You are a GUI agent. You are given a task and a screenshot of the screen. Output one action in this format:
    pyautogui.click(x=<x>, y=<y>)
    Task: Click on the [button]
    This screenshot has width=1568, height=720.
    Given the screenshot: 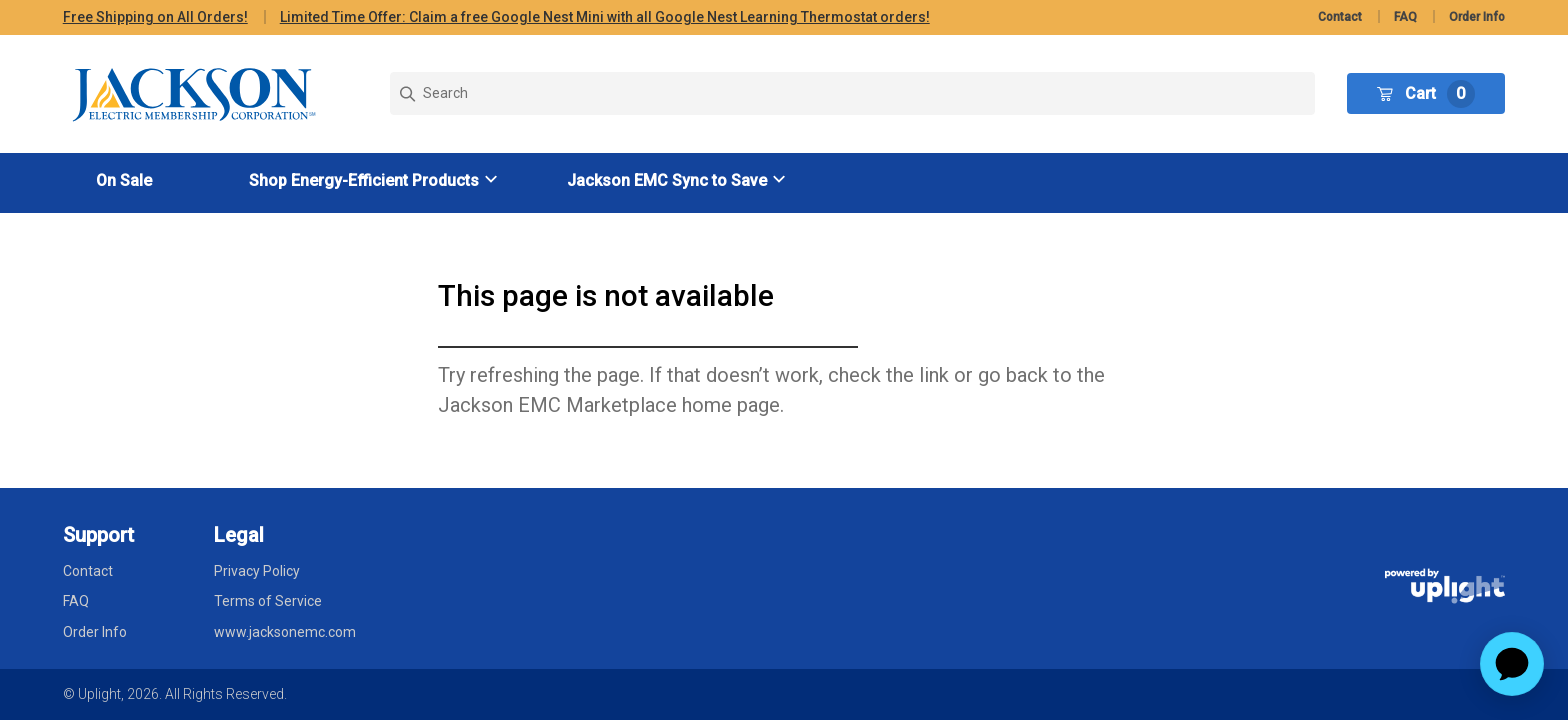 What is the action you would take?
    pyautogui.click(x=376, y=180)
    